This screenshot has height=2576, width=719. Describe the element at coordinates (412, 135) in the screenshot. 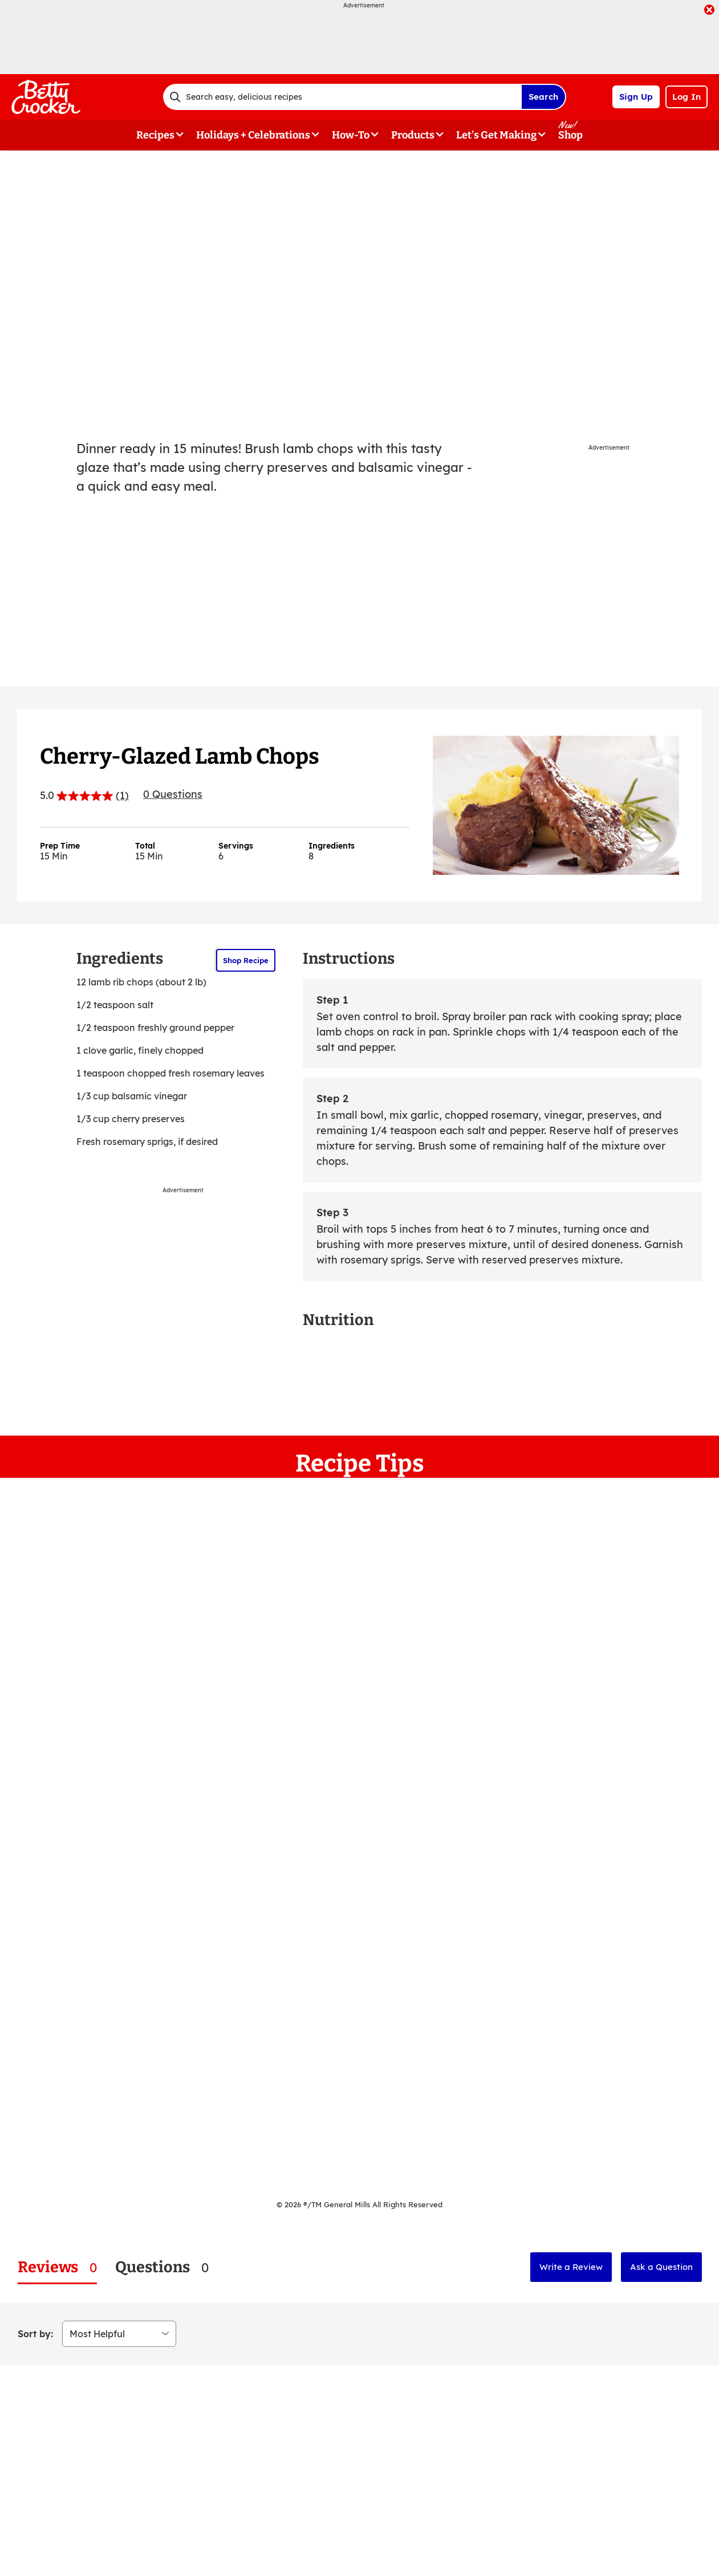

I see `Products [button]` at that location.